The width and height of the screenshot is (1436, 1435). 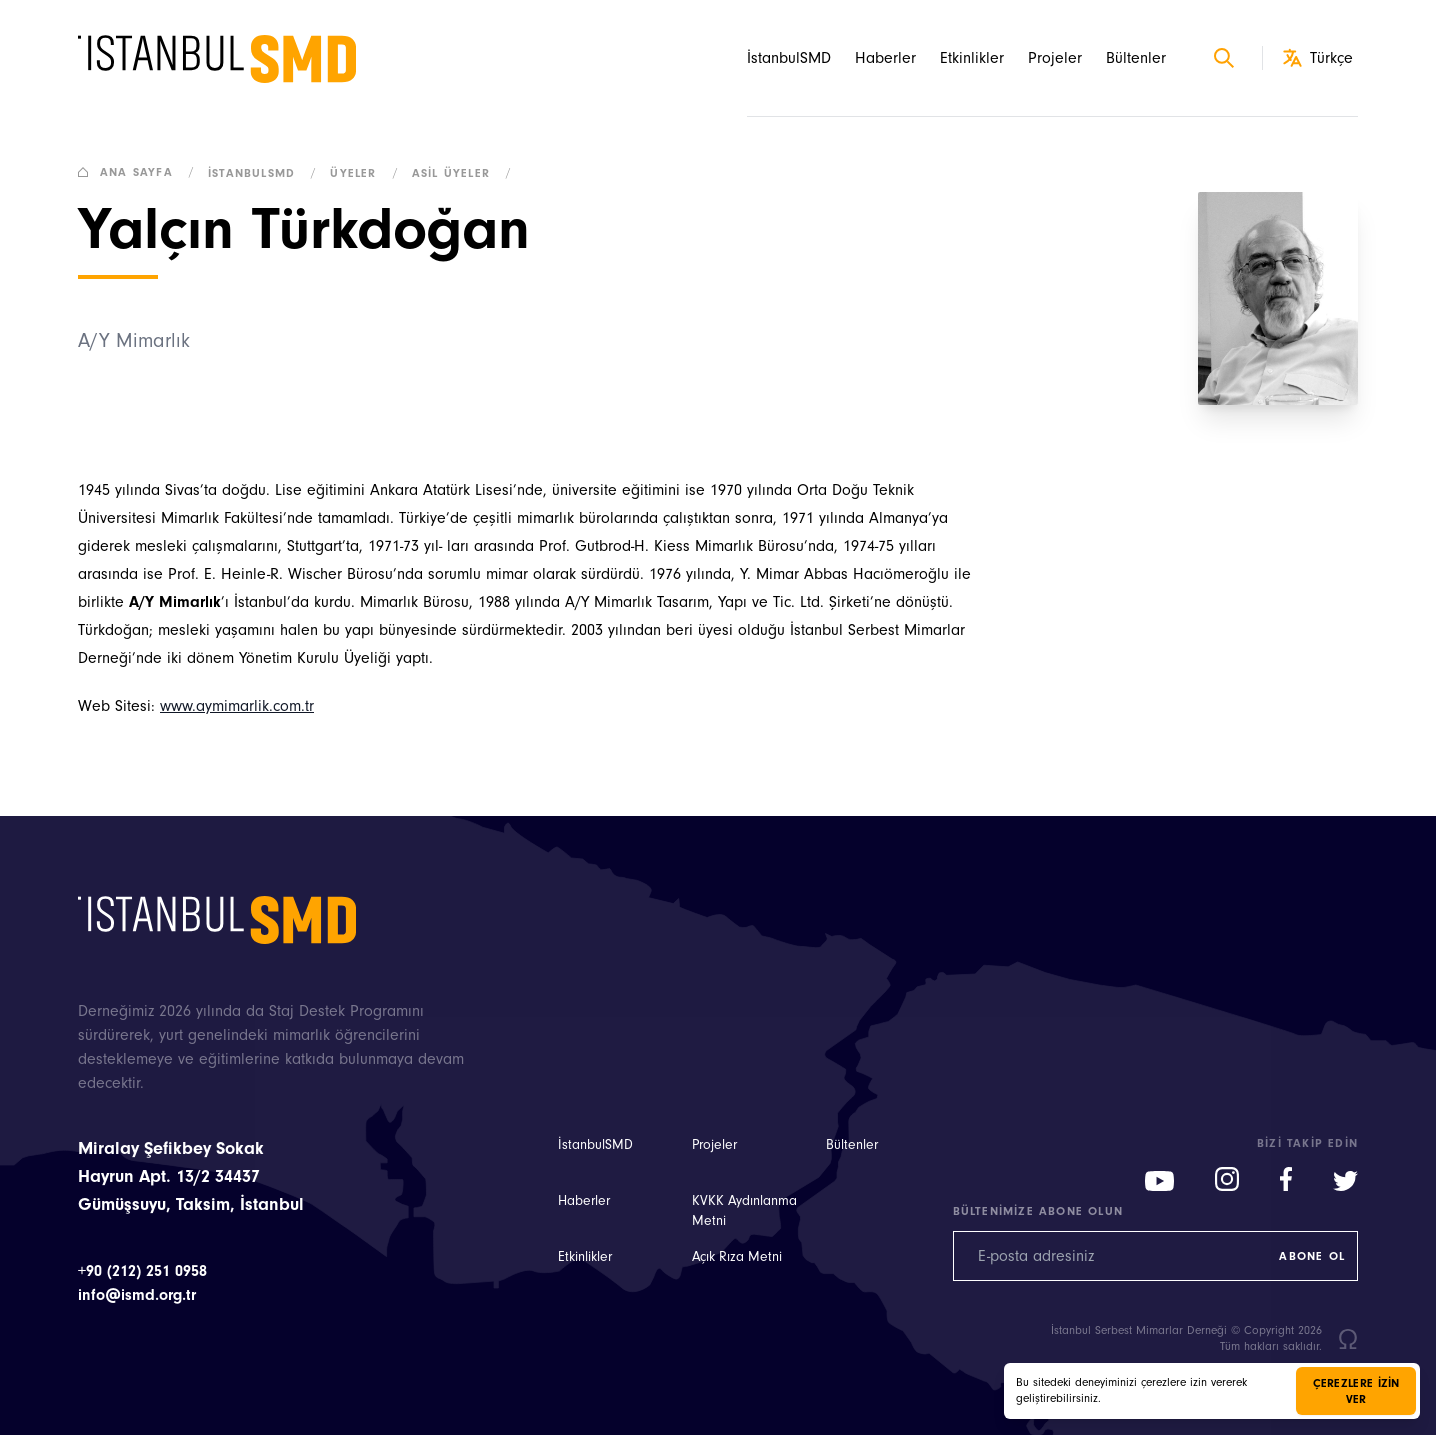 I want to click on Bültenimize abone olun, so click(x=1038, y=1211).